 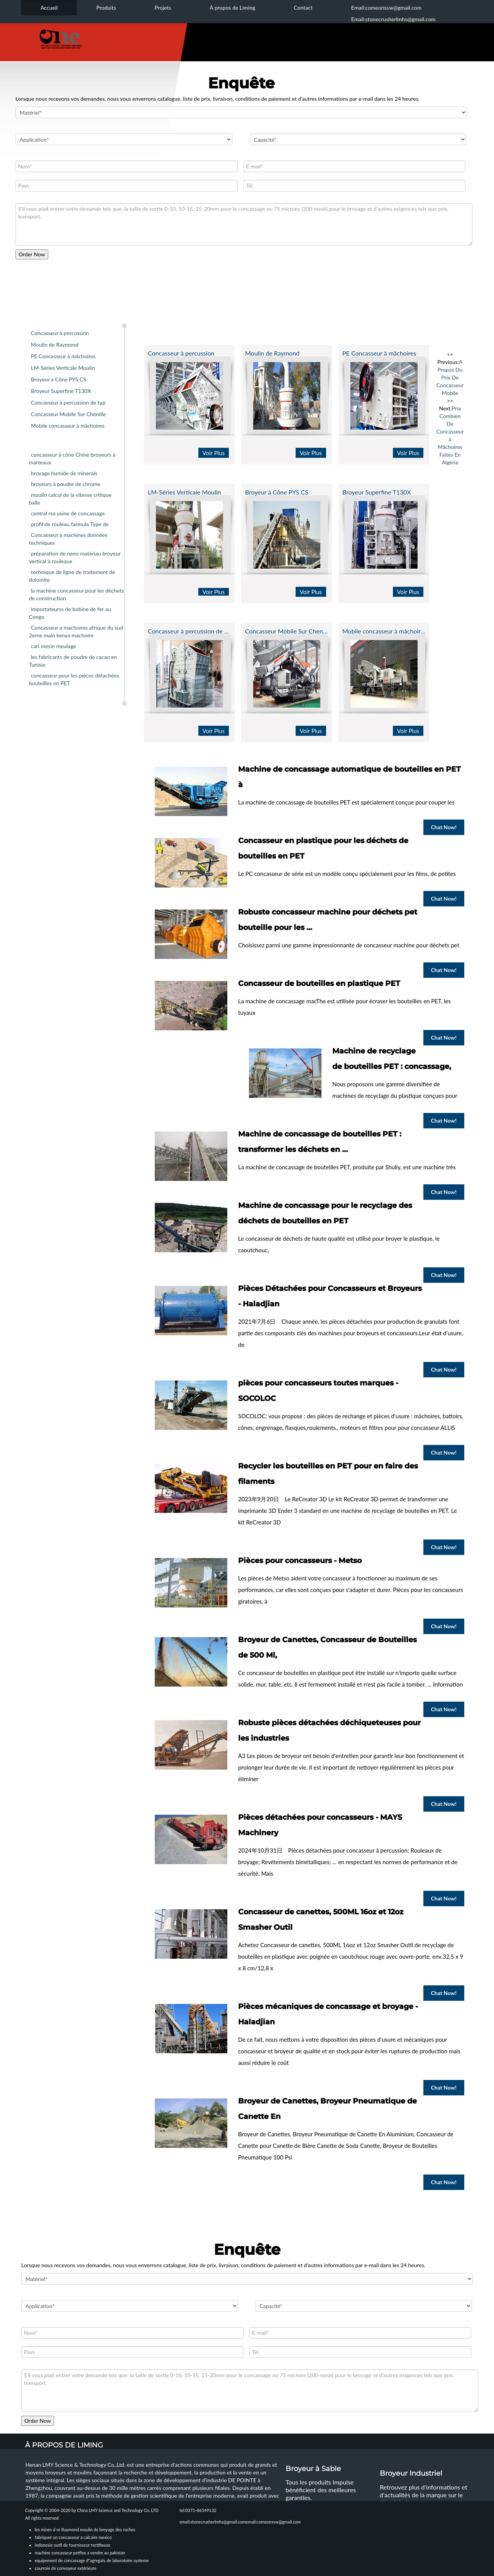 What do you see at coordinates (163, 7) in the screenshot?
I see `Projets` at bounding box center [163, 7].